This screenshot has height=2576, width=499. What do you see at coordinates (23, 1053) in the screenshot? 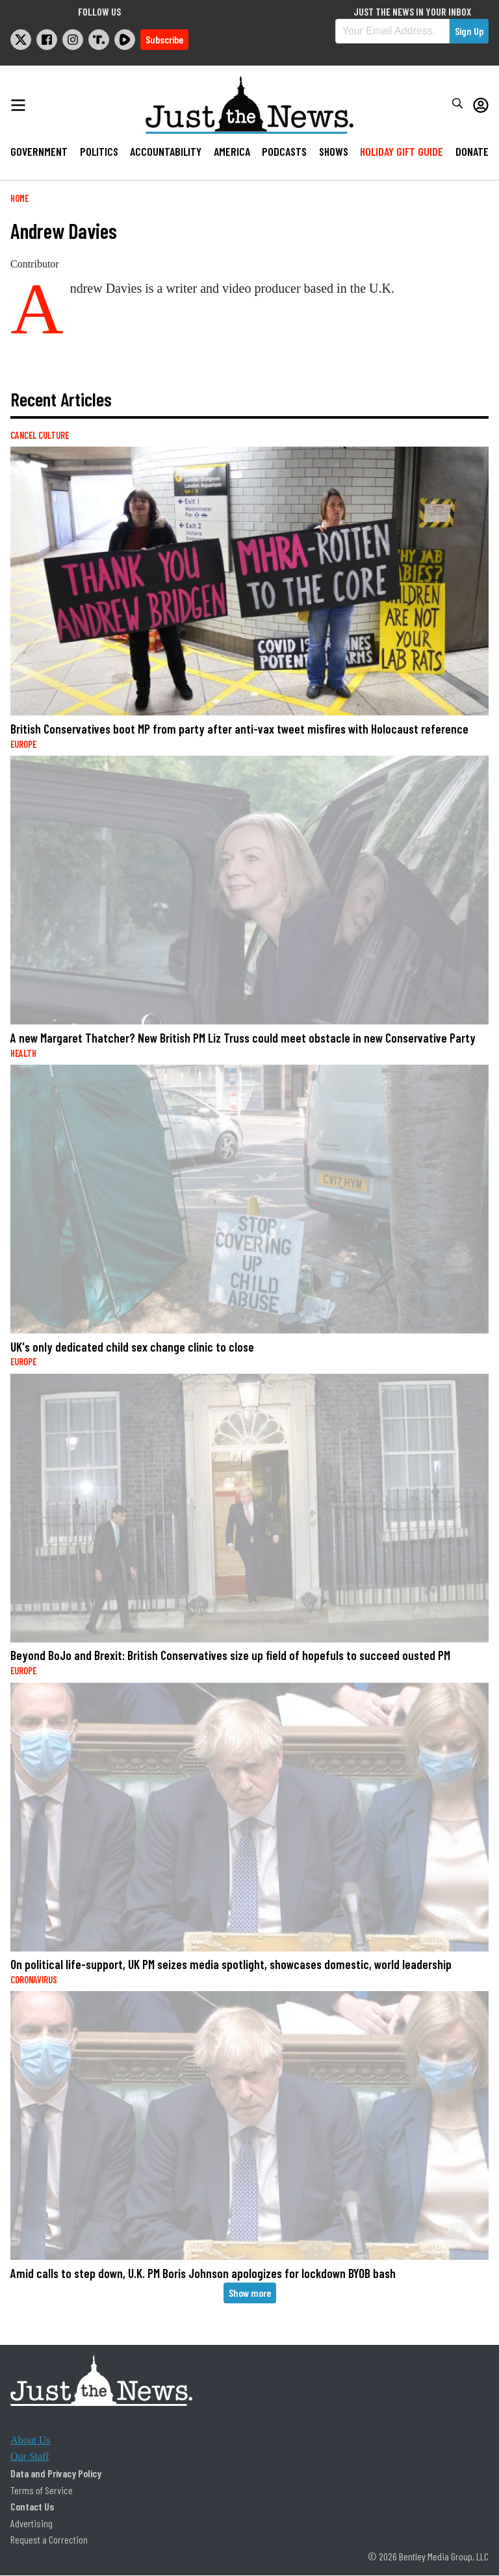
I see `Health` at bounding box center [23, 1053].